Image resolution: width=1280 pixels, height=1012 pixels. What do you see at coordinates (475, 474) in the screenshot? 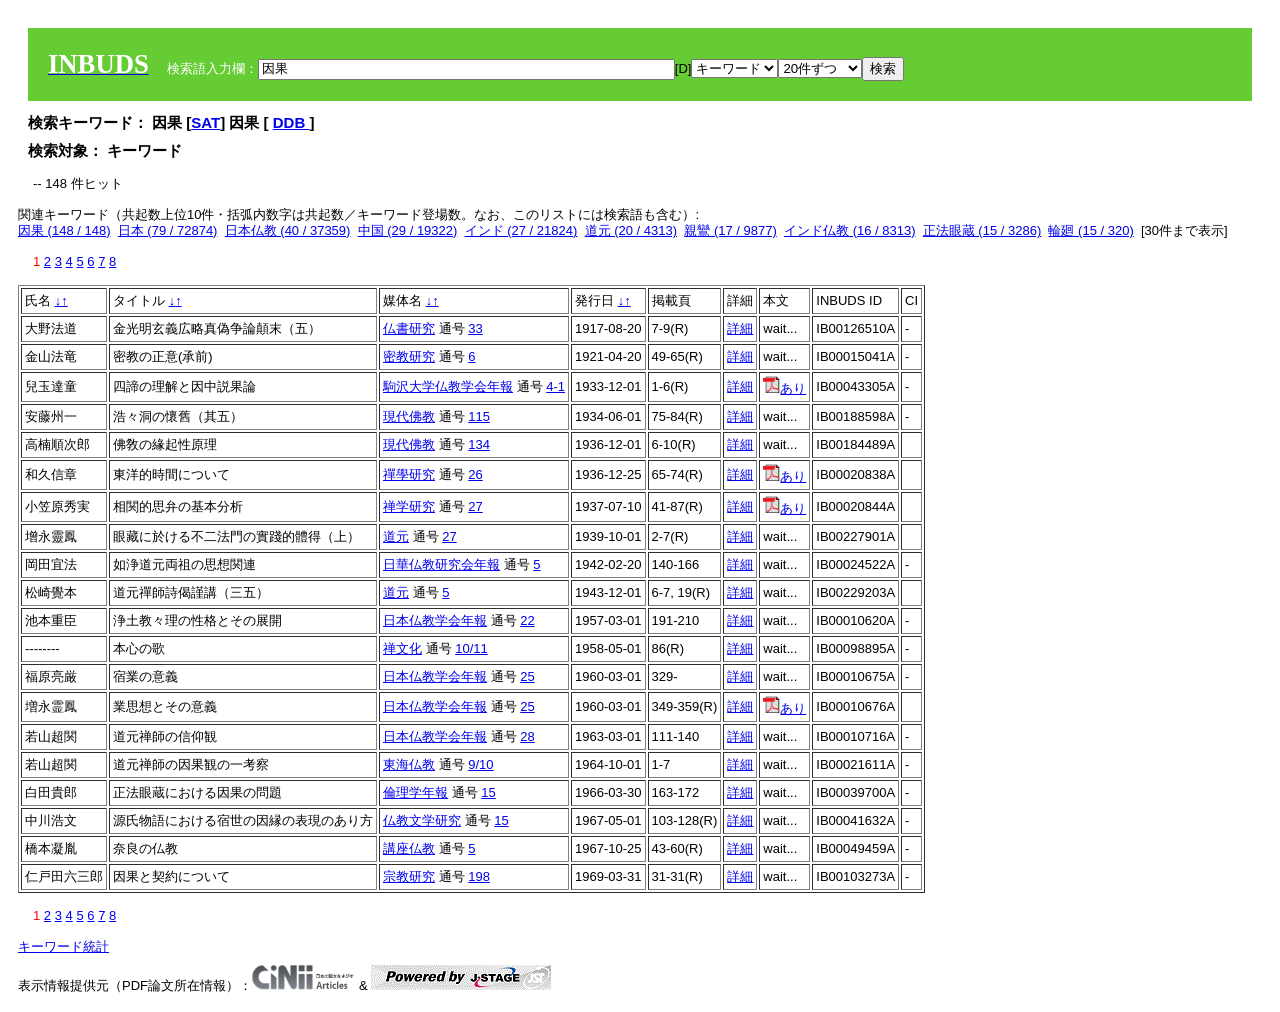
I see `26` at bounding box center [475, 474].